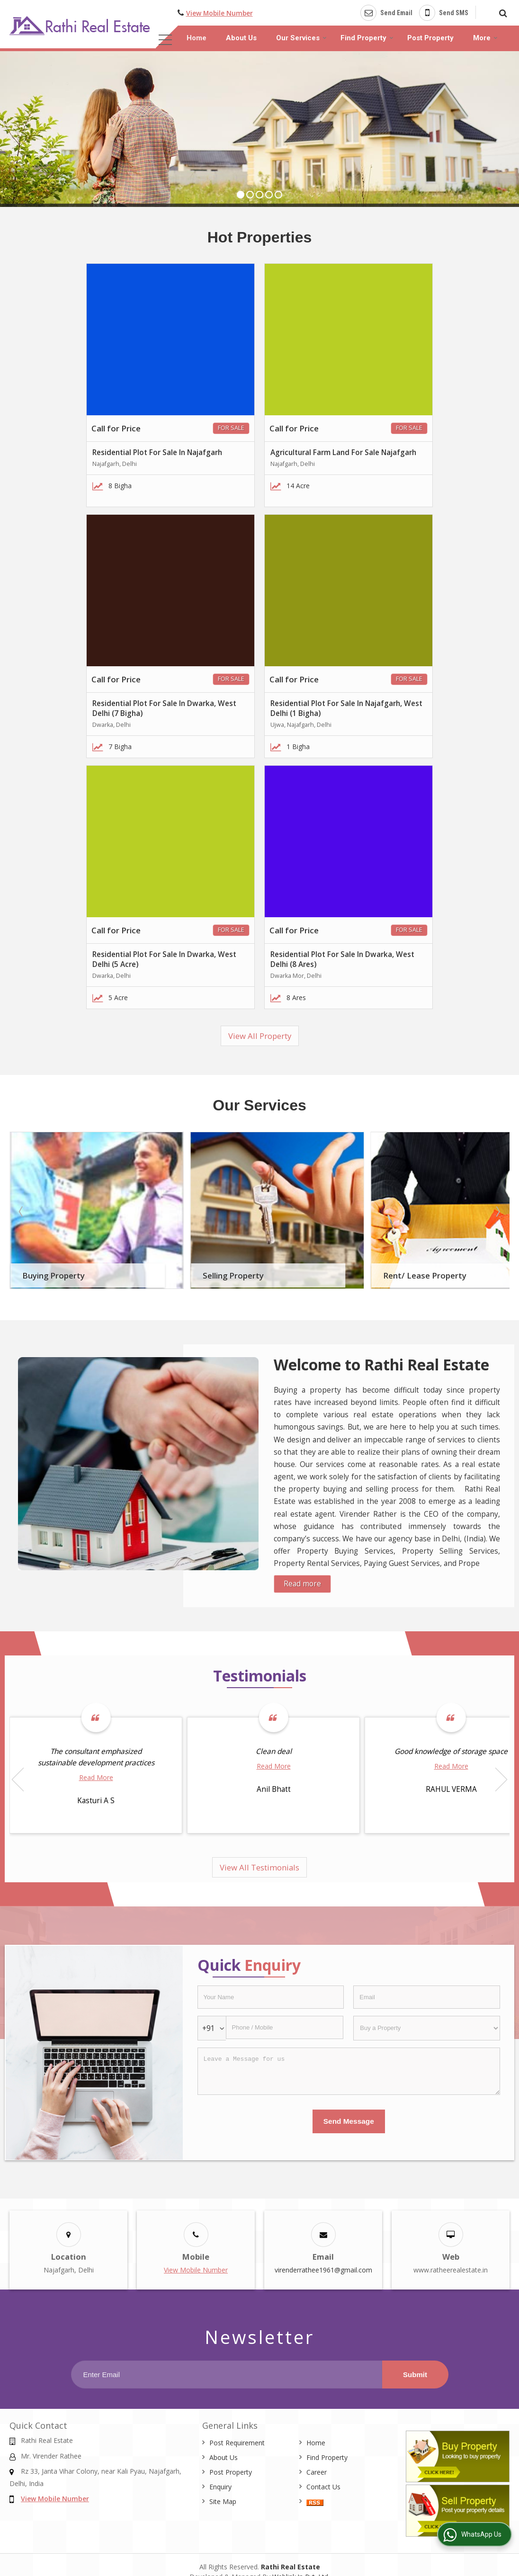 Image resolution: width=519 pixels, height=2576 pixels. I want to click on Buying Property, so click(53, 1275).